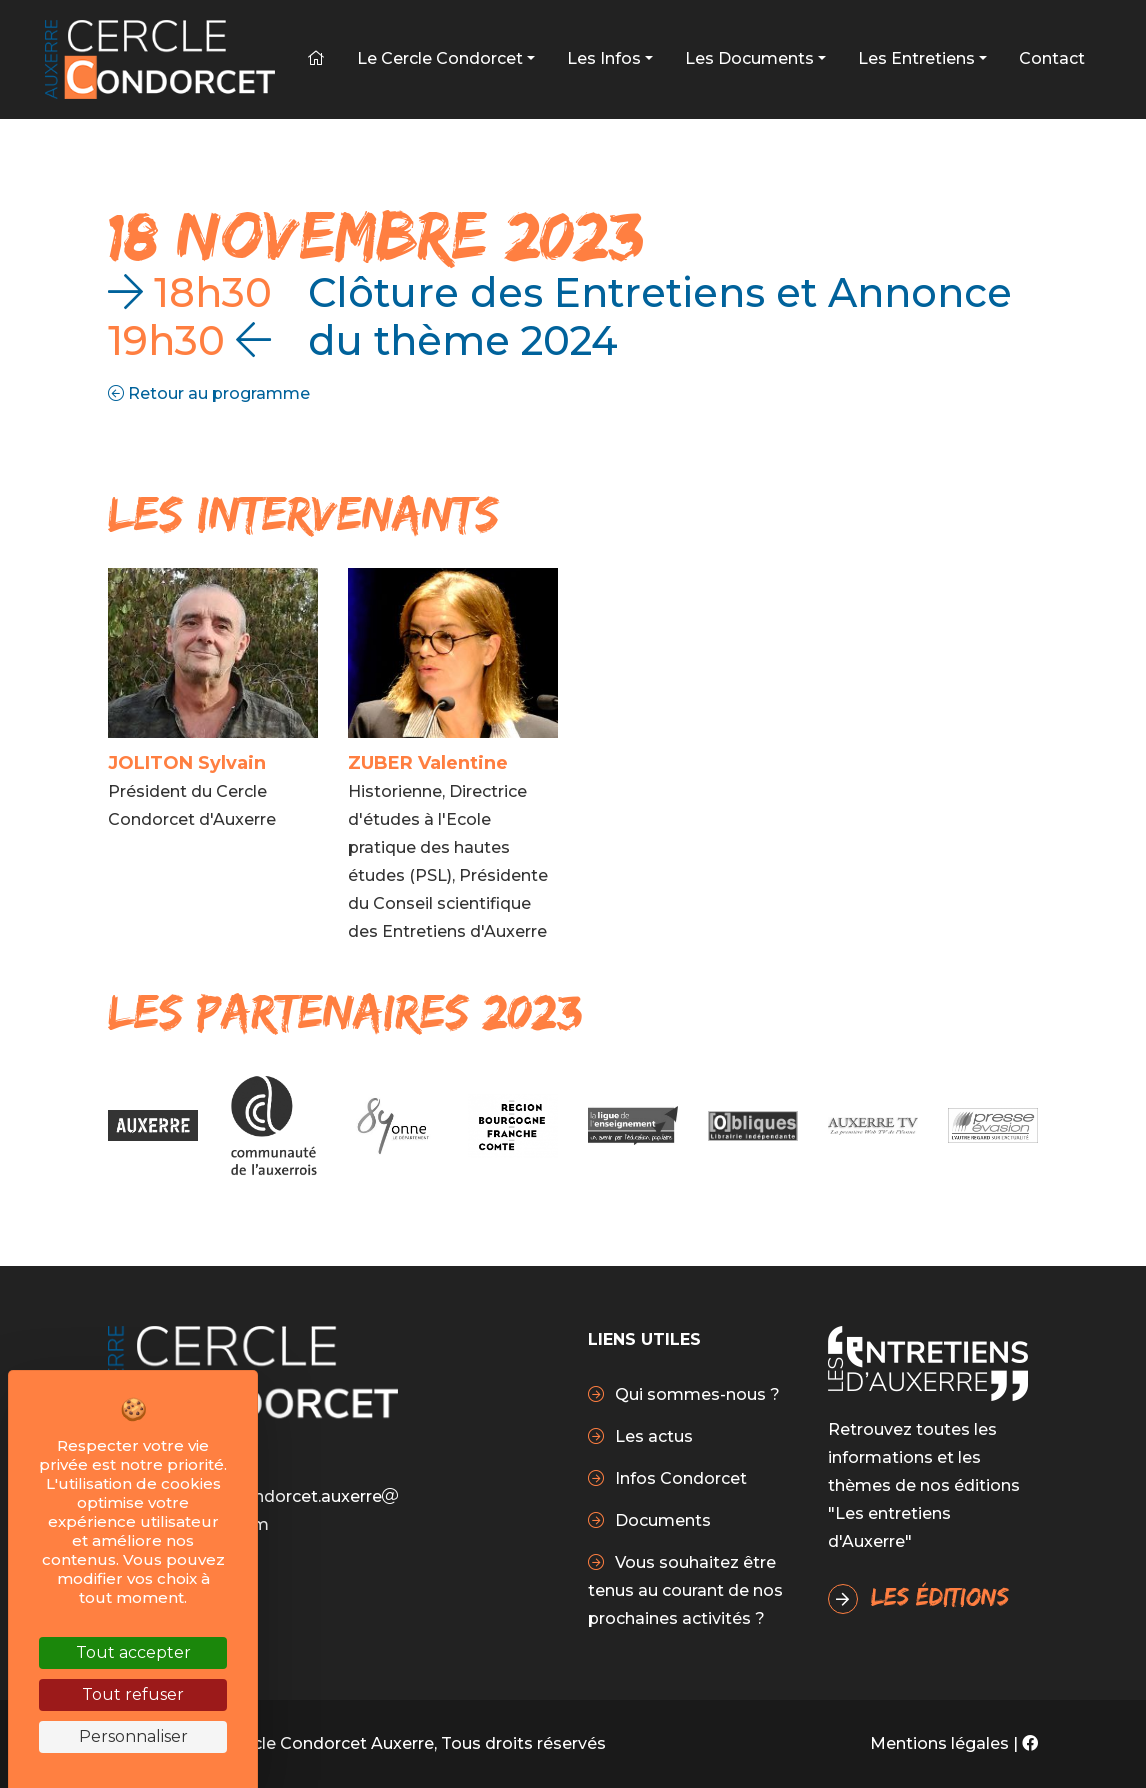 This screenshot has height=1788, width=1146. Describe the element at coordinates (604, 58) in the screenshot. I see `Les infos [button]` at that location.